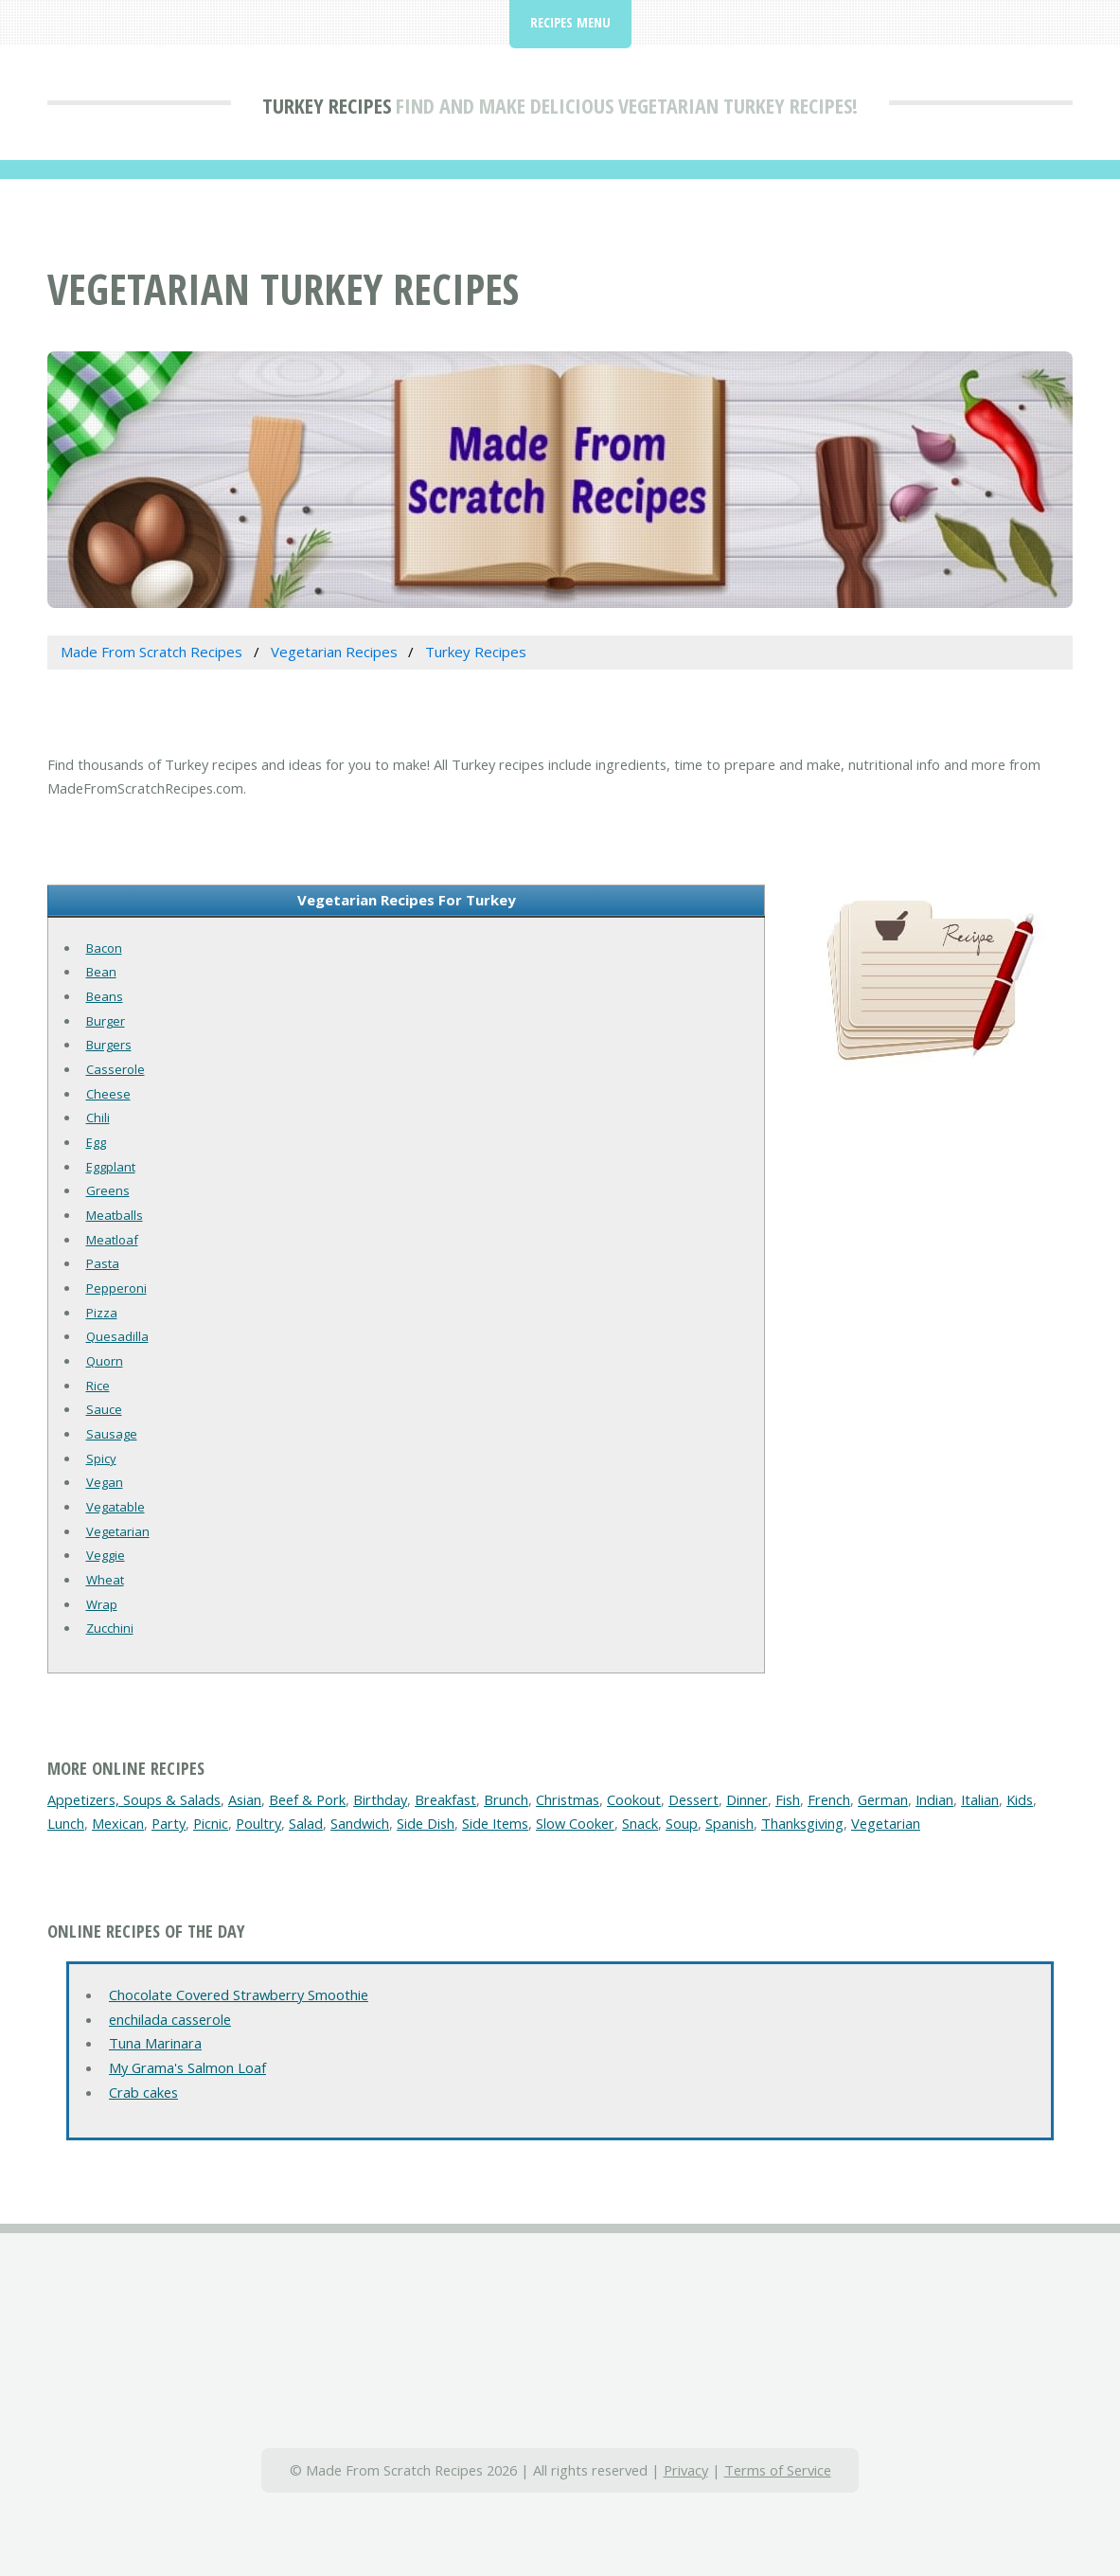  I want to click on Party, so click(168, 1823).